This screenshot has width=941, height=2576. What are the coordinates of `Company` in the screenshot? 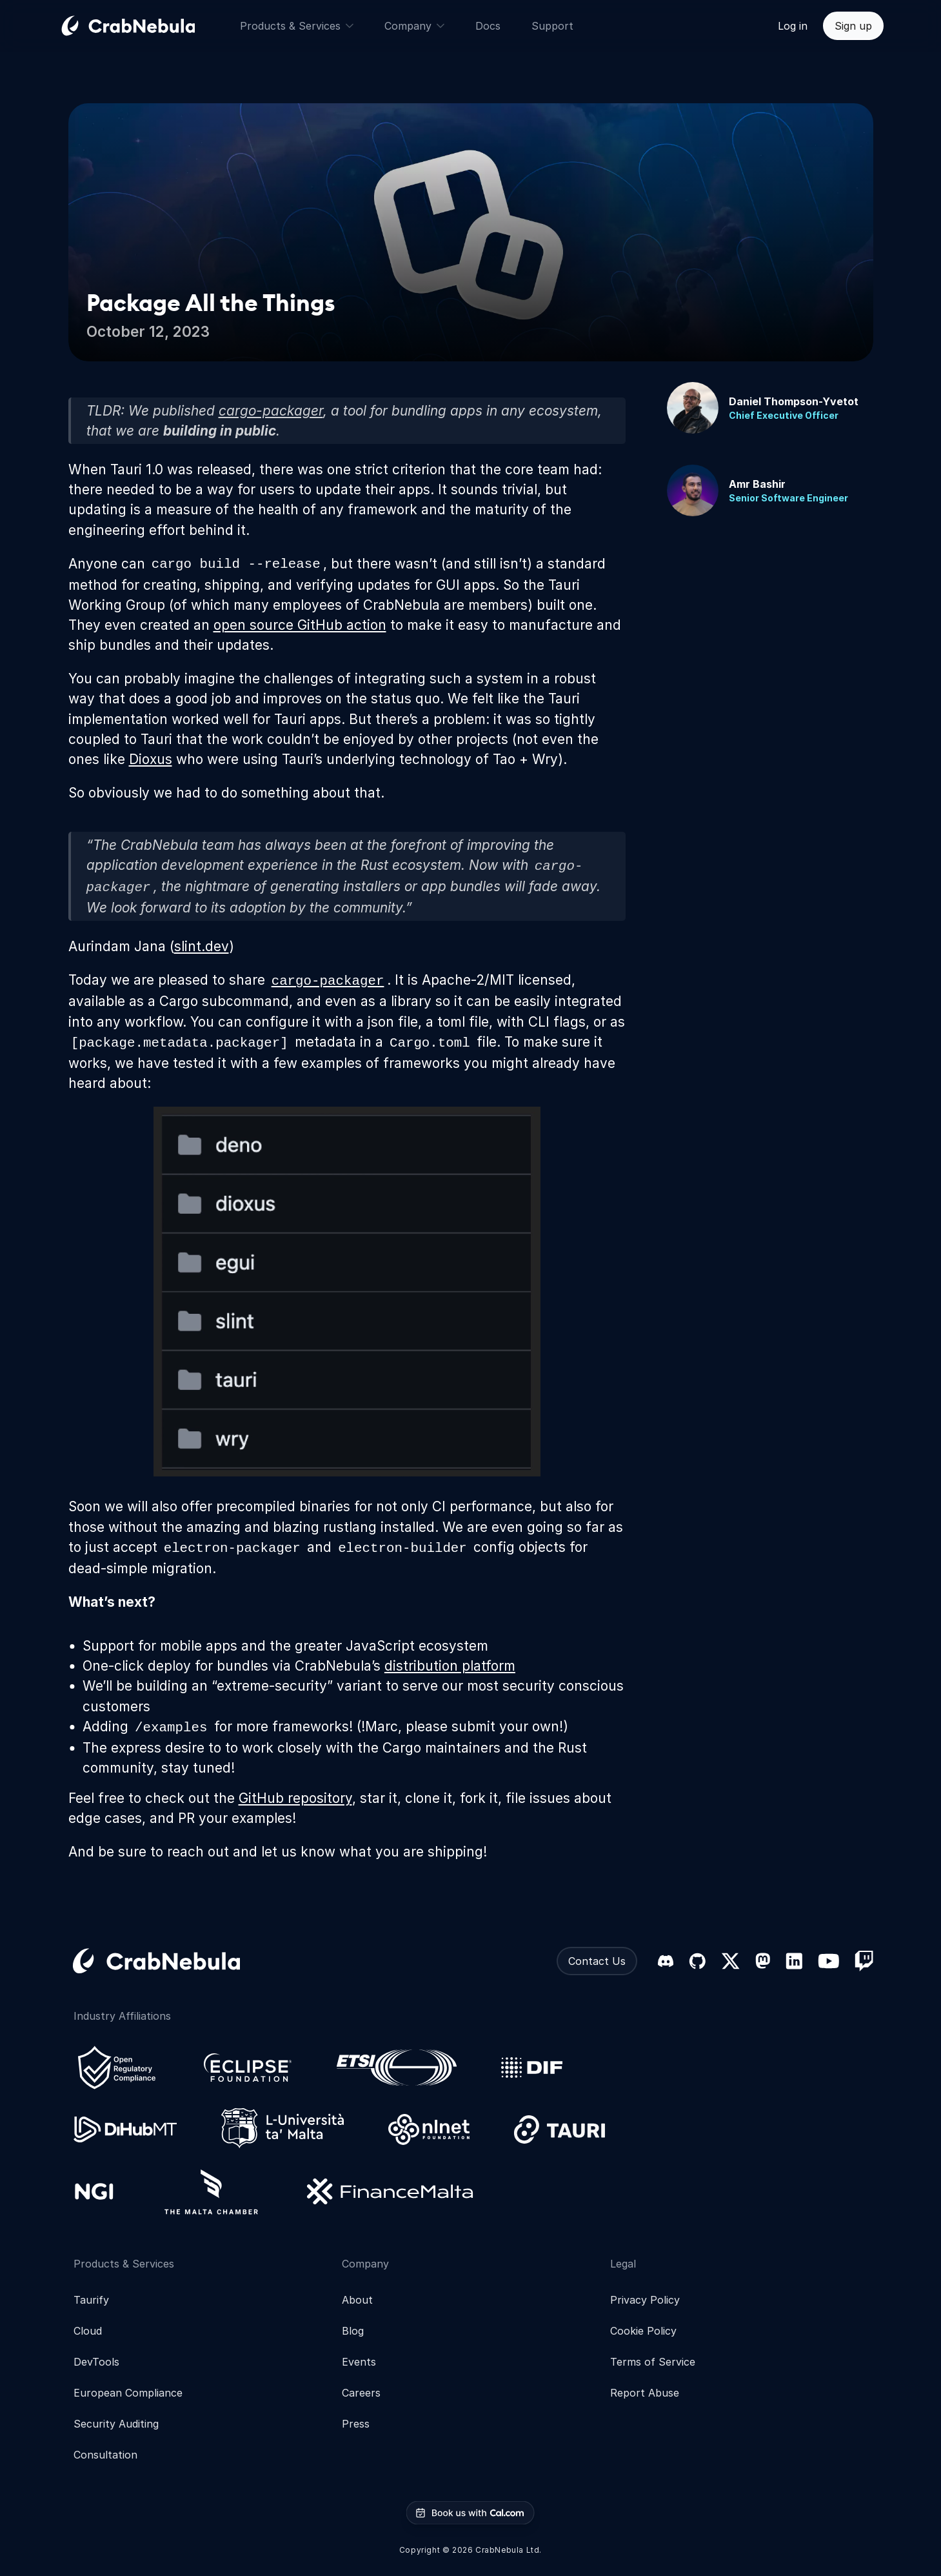 It's located at (414, 25).